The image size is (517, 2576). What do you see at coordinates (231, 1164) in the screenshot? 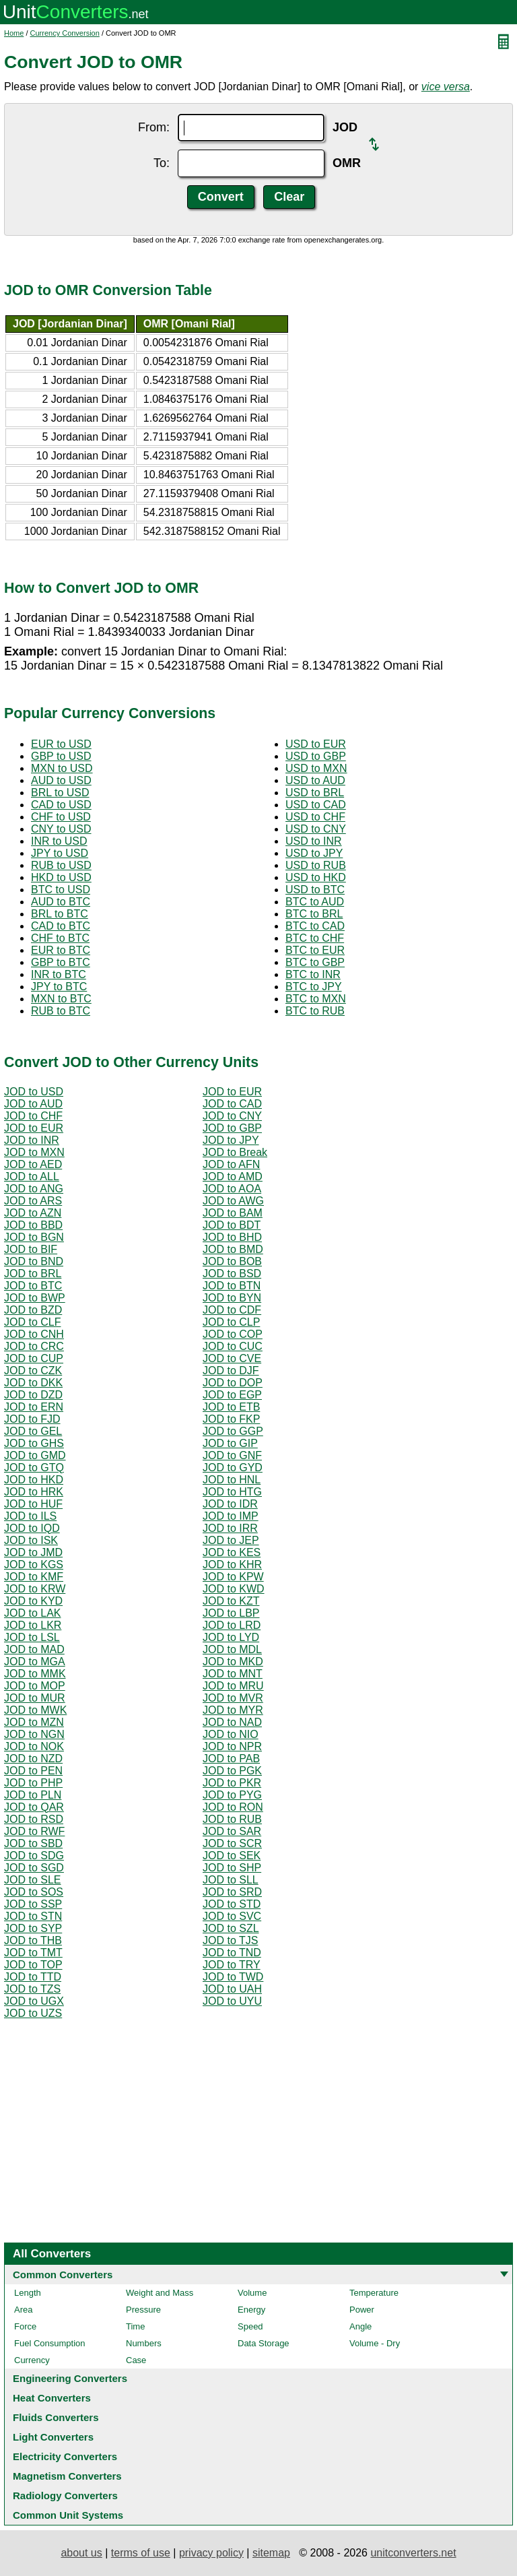
I see `JOD to AFN` at bounding box center [231, 1164].